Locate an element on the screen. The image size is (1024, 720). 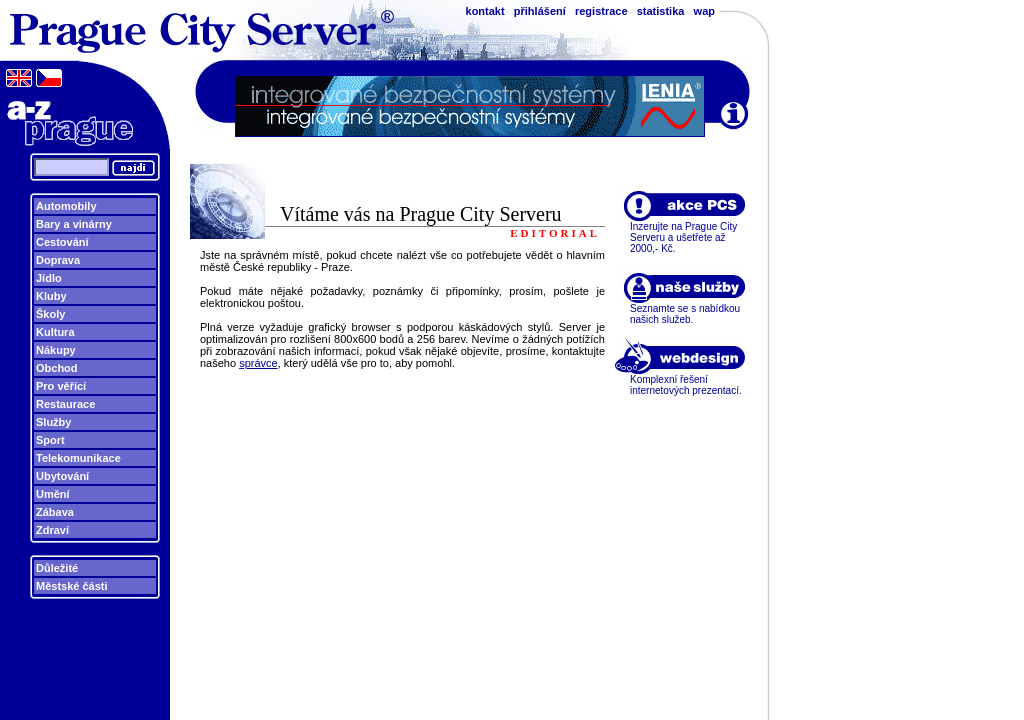
Bary a vinárny is located at coordinates (74, 224).